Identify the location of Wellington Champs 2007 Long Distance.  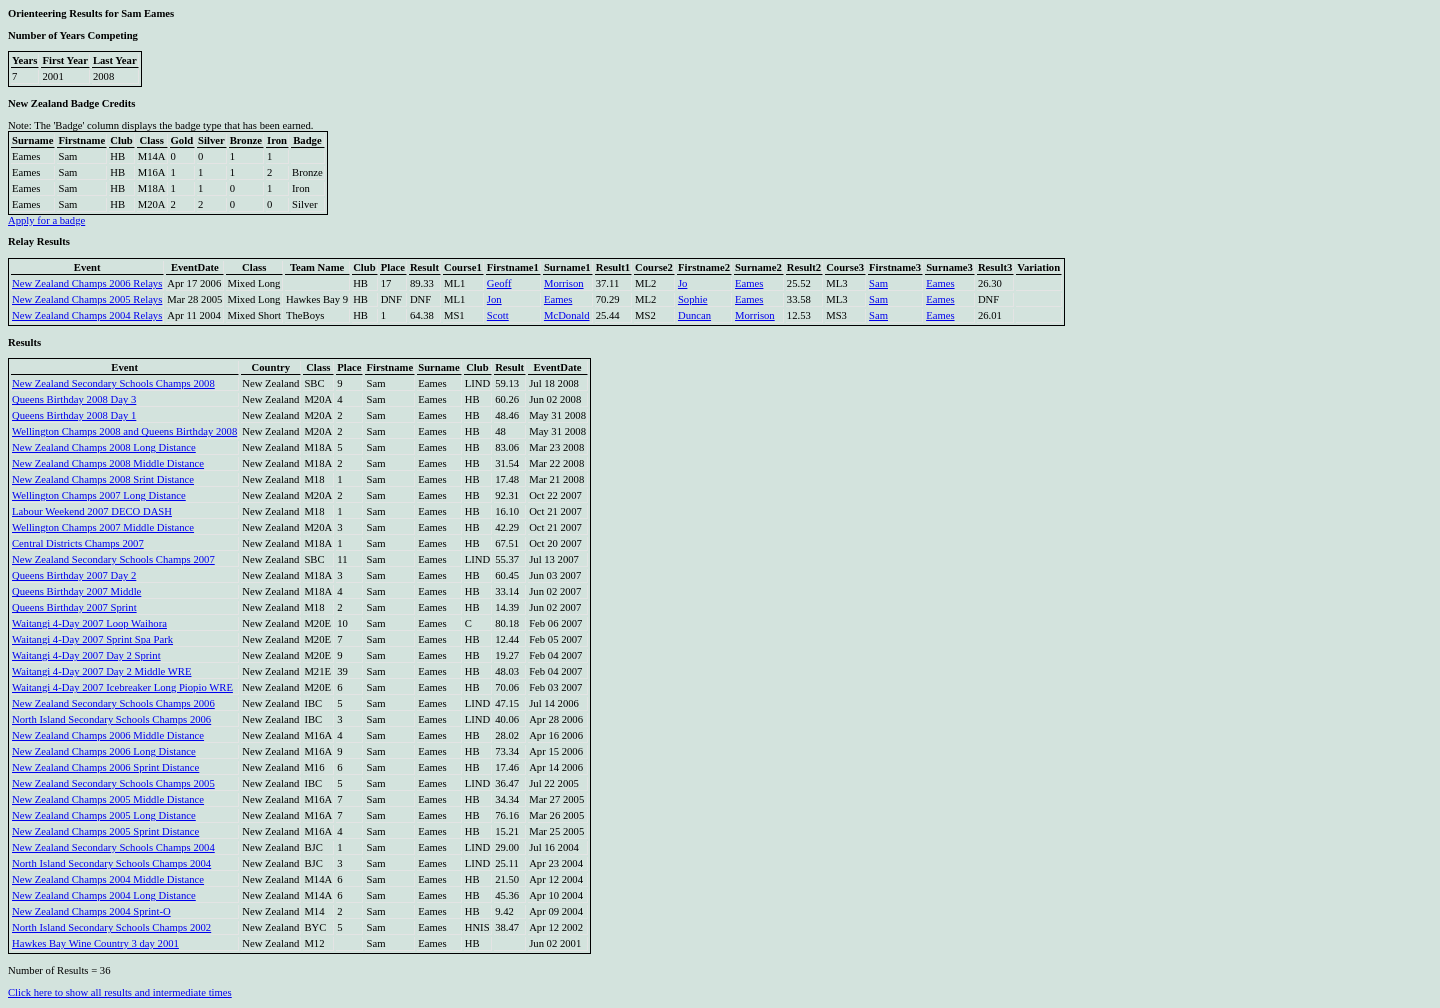
(99, 495).